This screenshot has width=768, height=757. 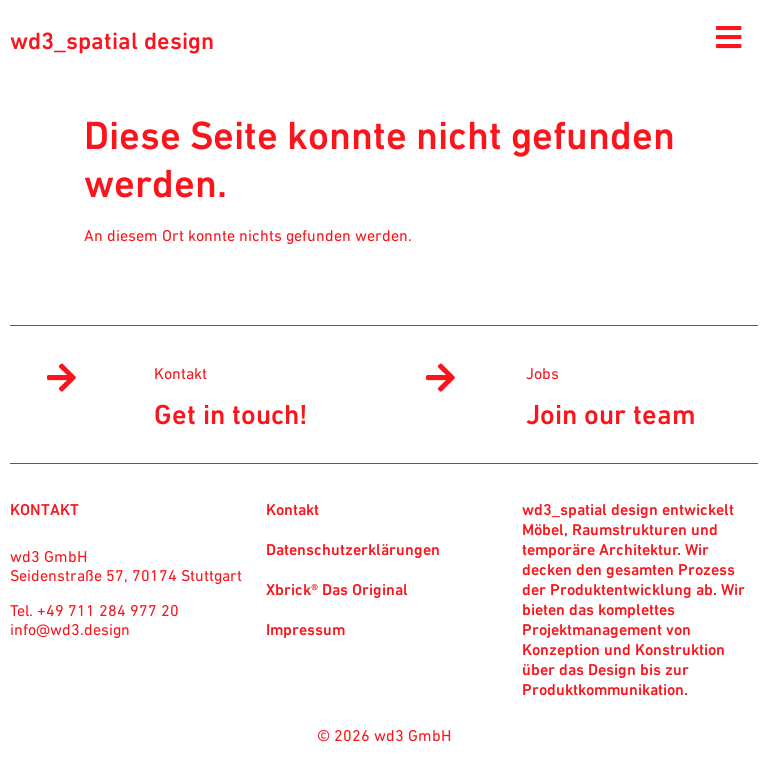 What do you see at coordinates (231, 413) in the screenshot?
I see `Get in touch!` at bounding box center [231, 413].